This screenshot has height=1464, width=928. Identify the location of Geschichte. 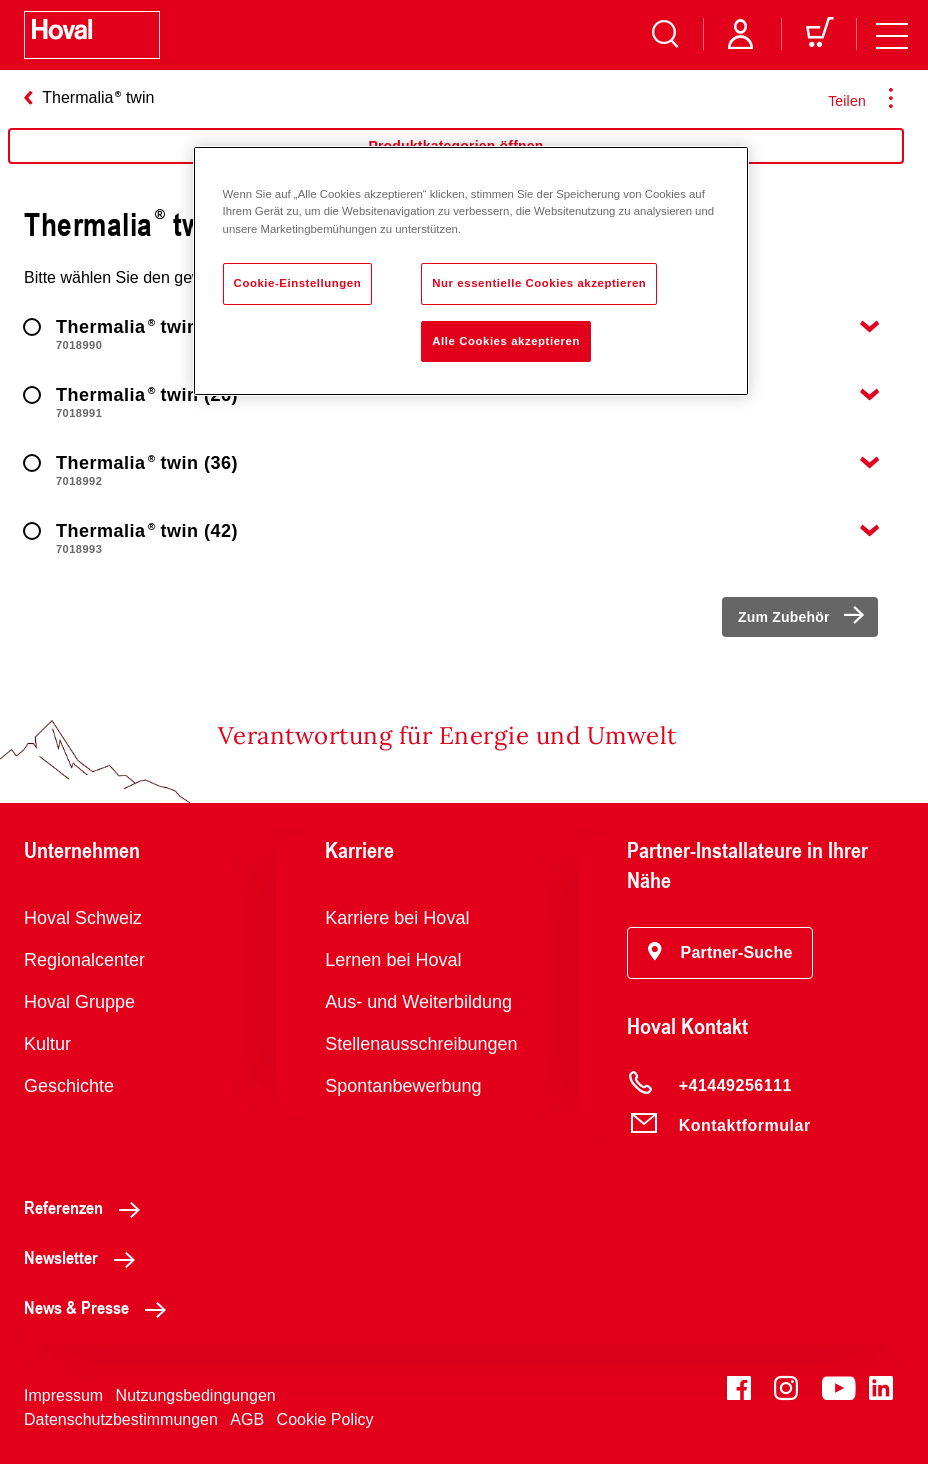
(69, 1086).